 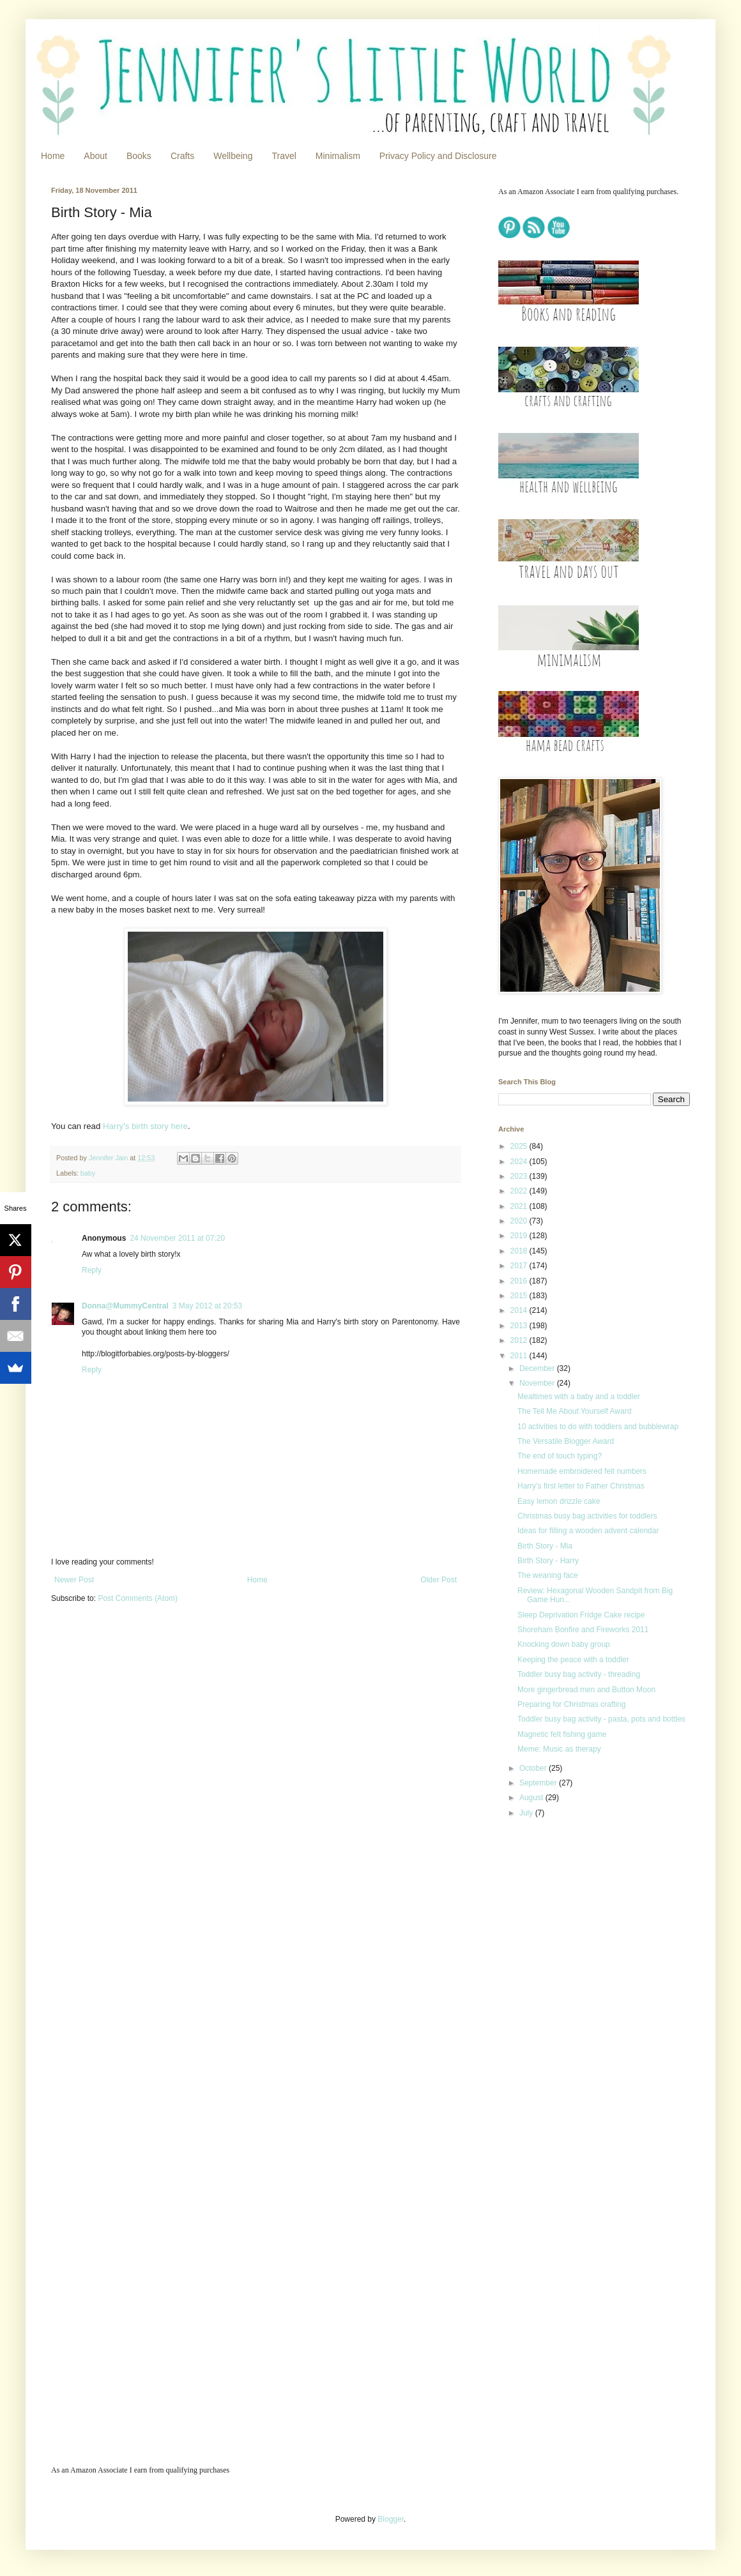 I want to click on 2020, so click(x=520, y=1220).